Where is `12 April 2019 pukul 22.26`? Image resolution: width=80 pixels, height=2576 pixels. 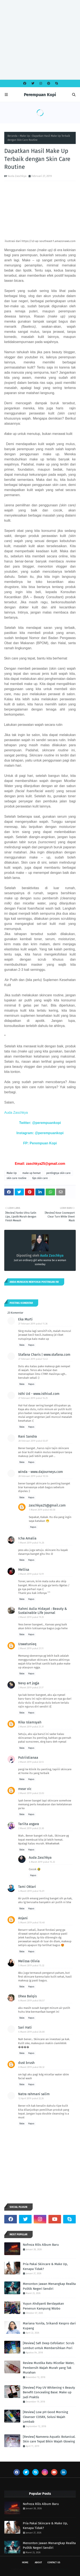 12 April 2019 pukul 22.26 is located at coordinates (31, 2098).